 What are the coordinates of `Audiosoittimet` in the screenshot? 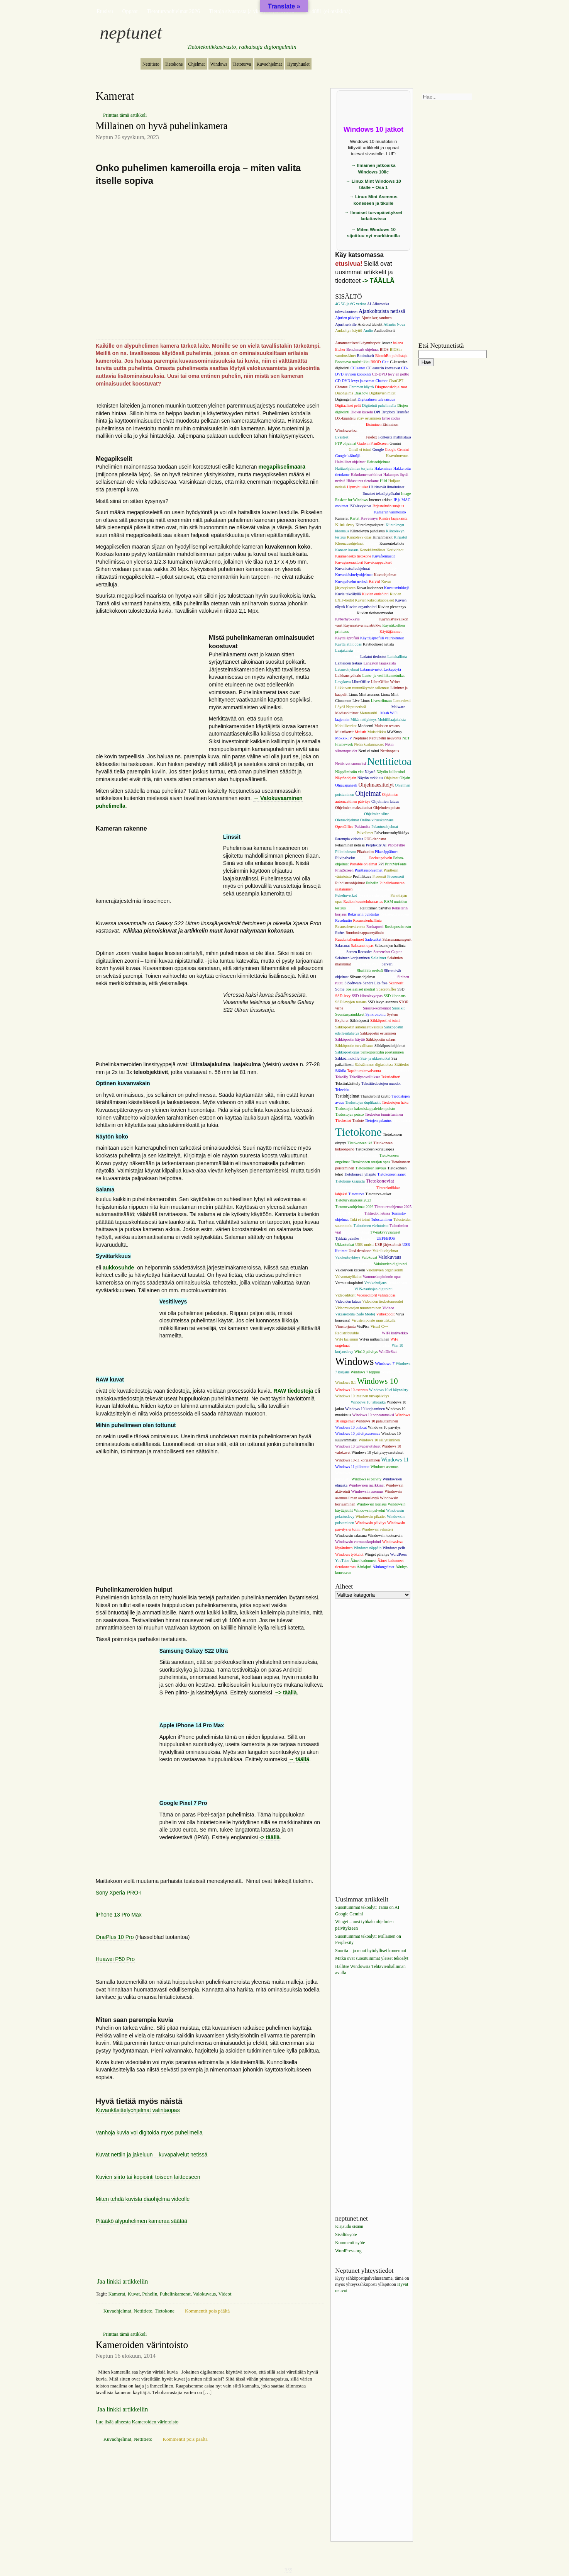 It's located at (346, 337).